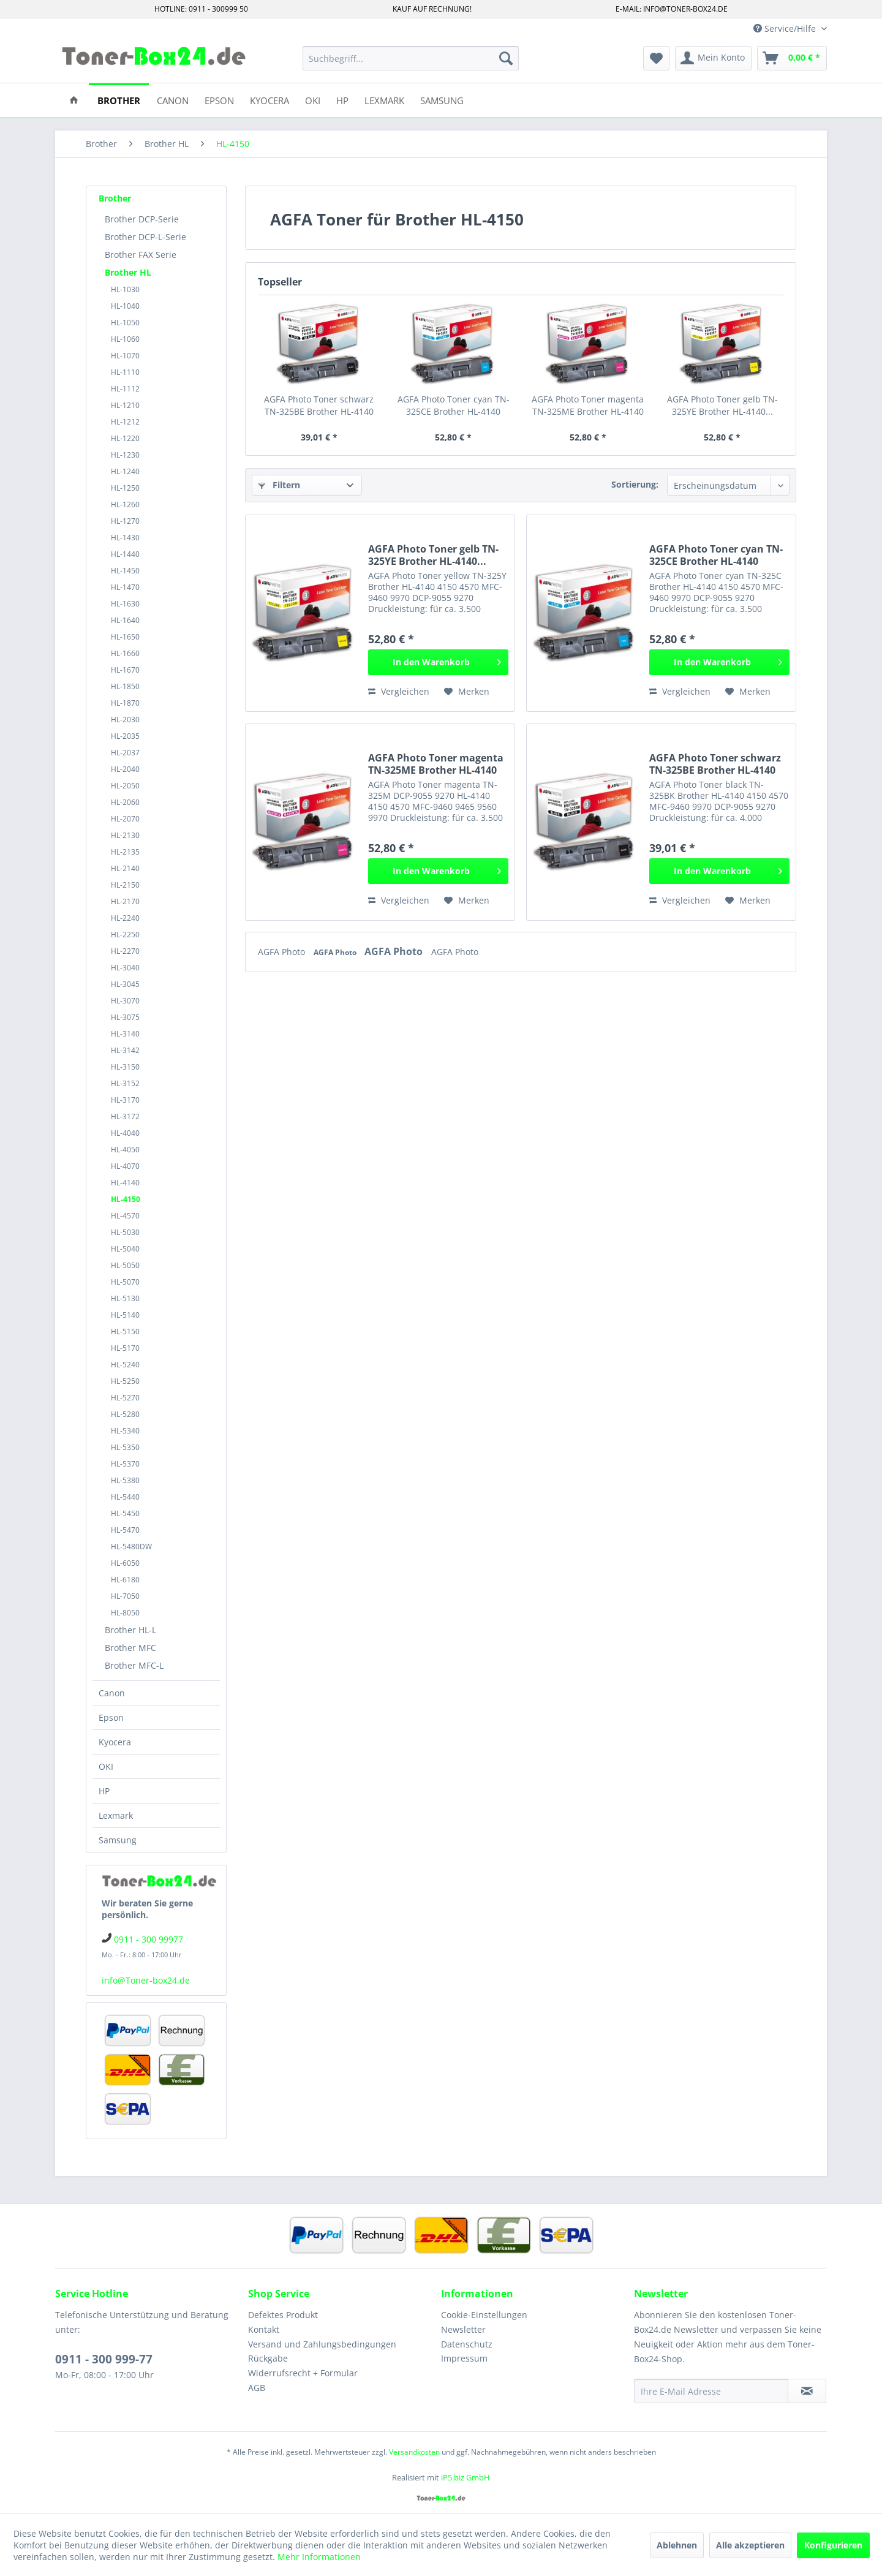  What do you see at coordinates (125, 885) in the screenshot?
I see `HL-2150` at bounding box center [125, 885].